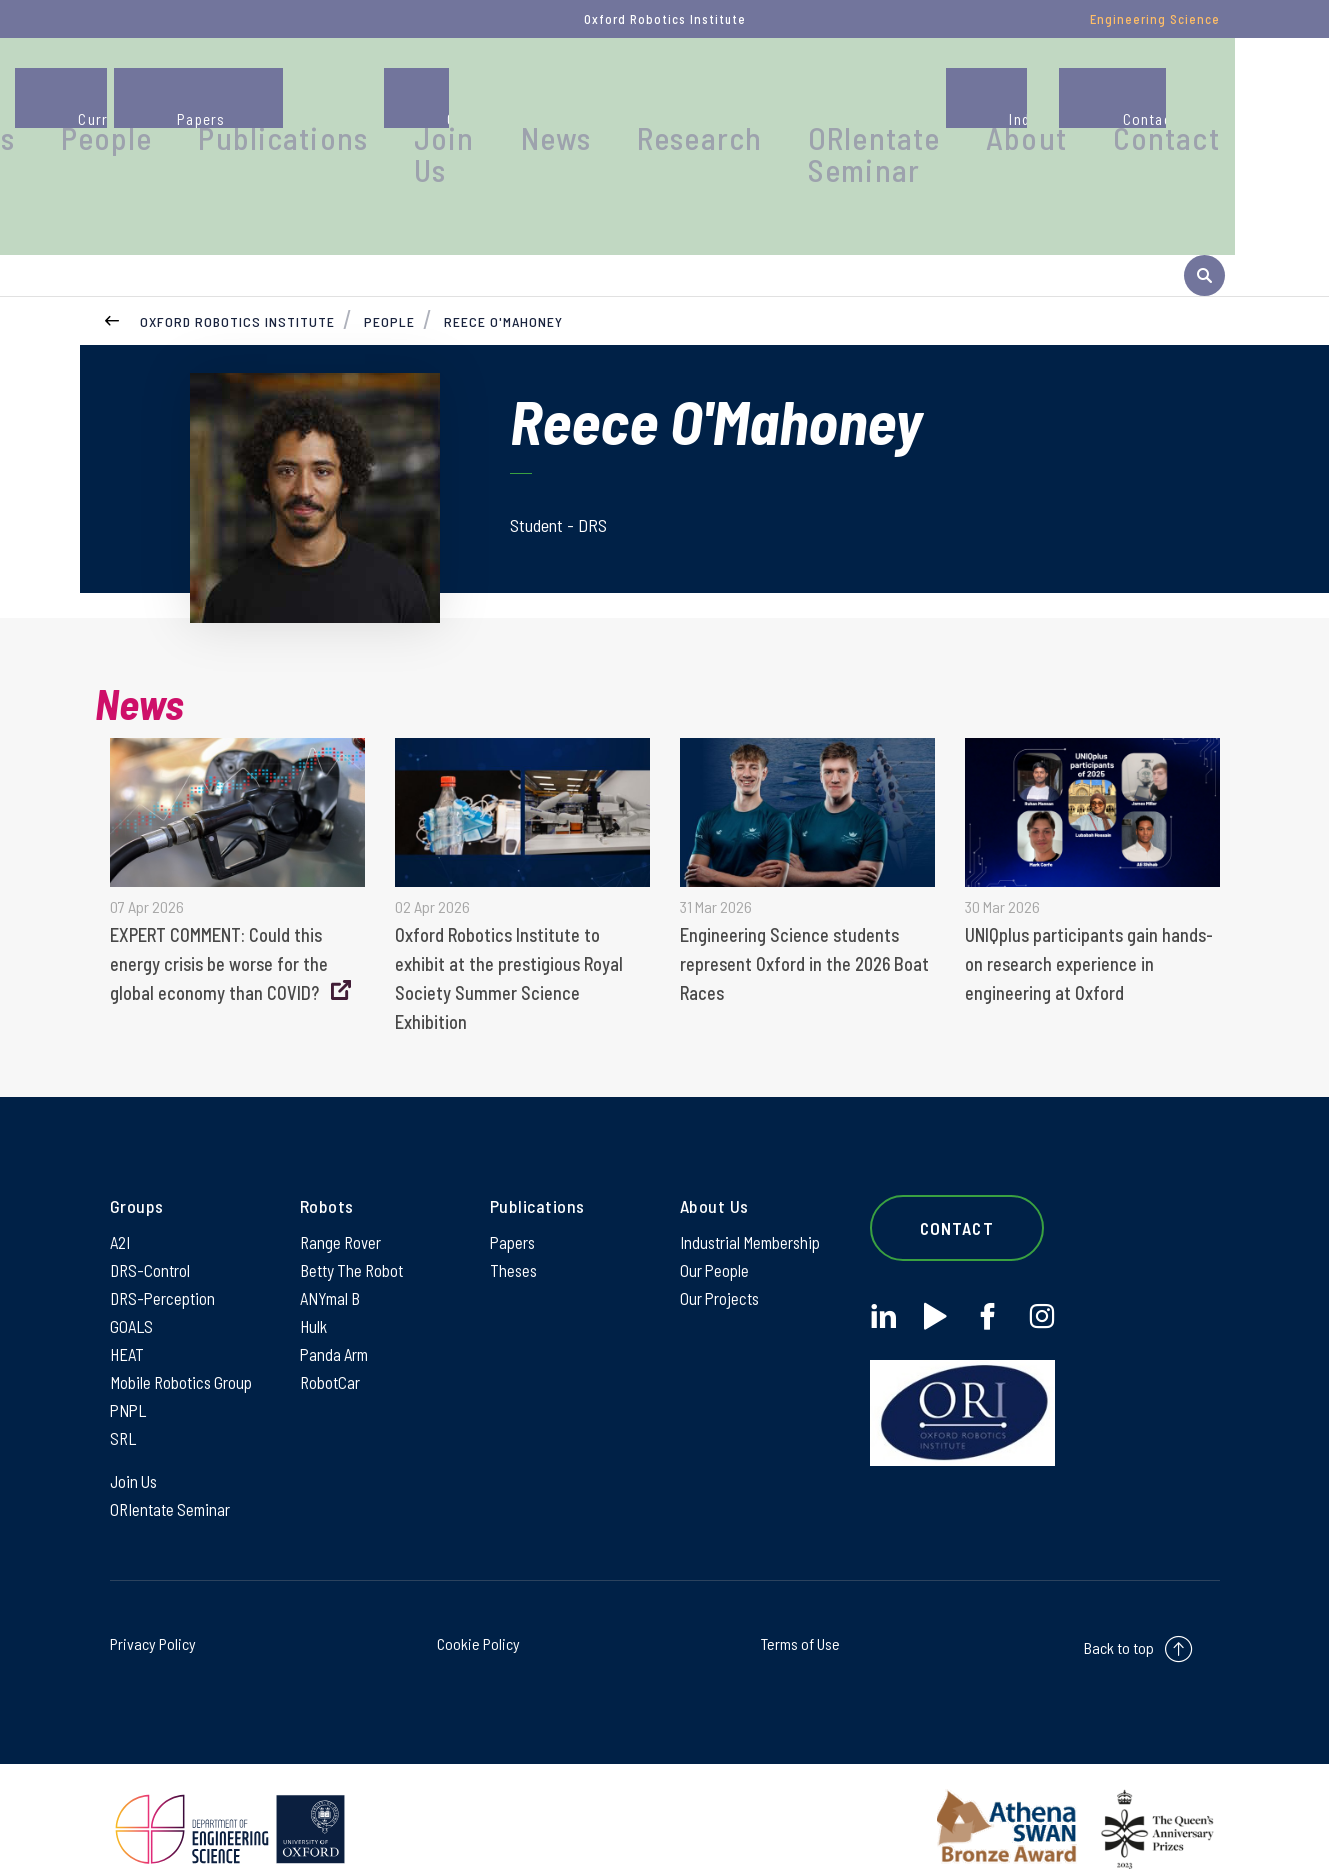  Describe the element at coordinates (135, 1460) in the screenshot. I see `Join Us [Join Us on Join Us]` at that location.